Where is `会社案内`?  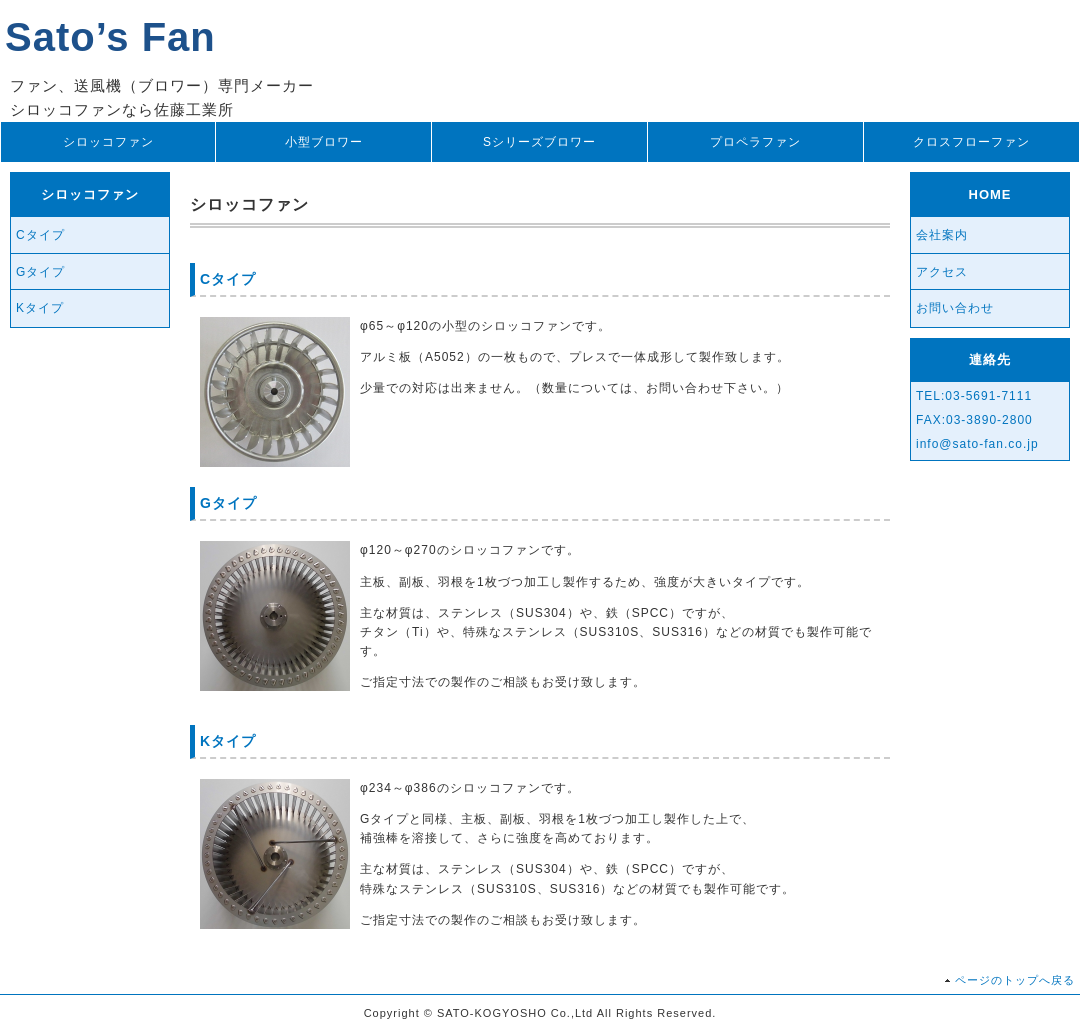
会社案内 is located at coordinates (942, 235).